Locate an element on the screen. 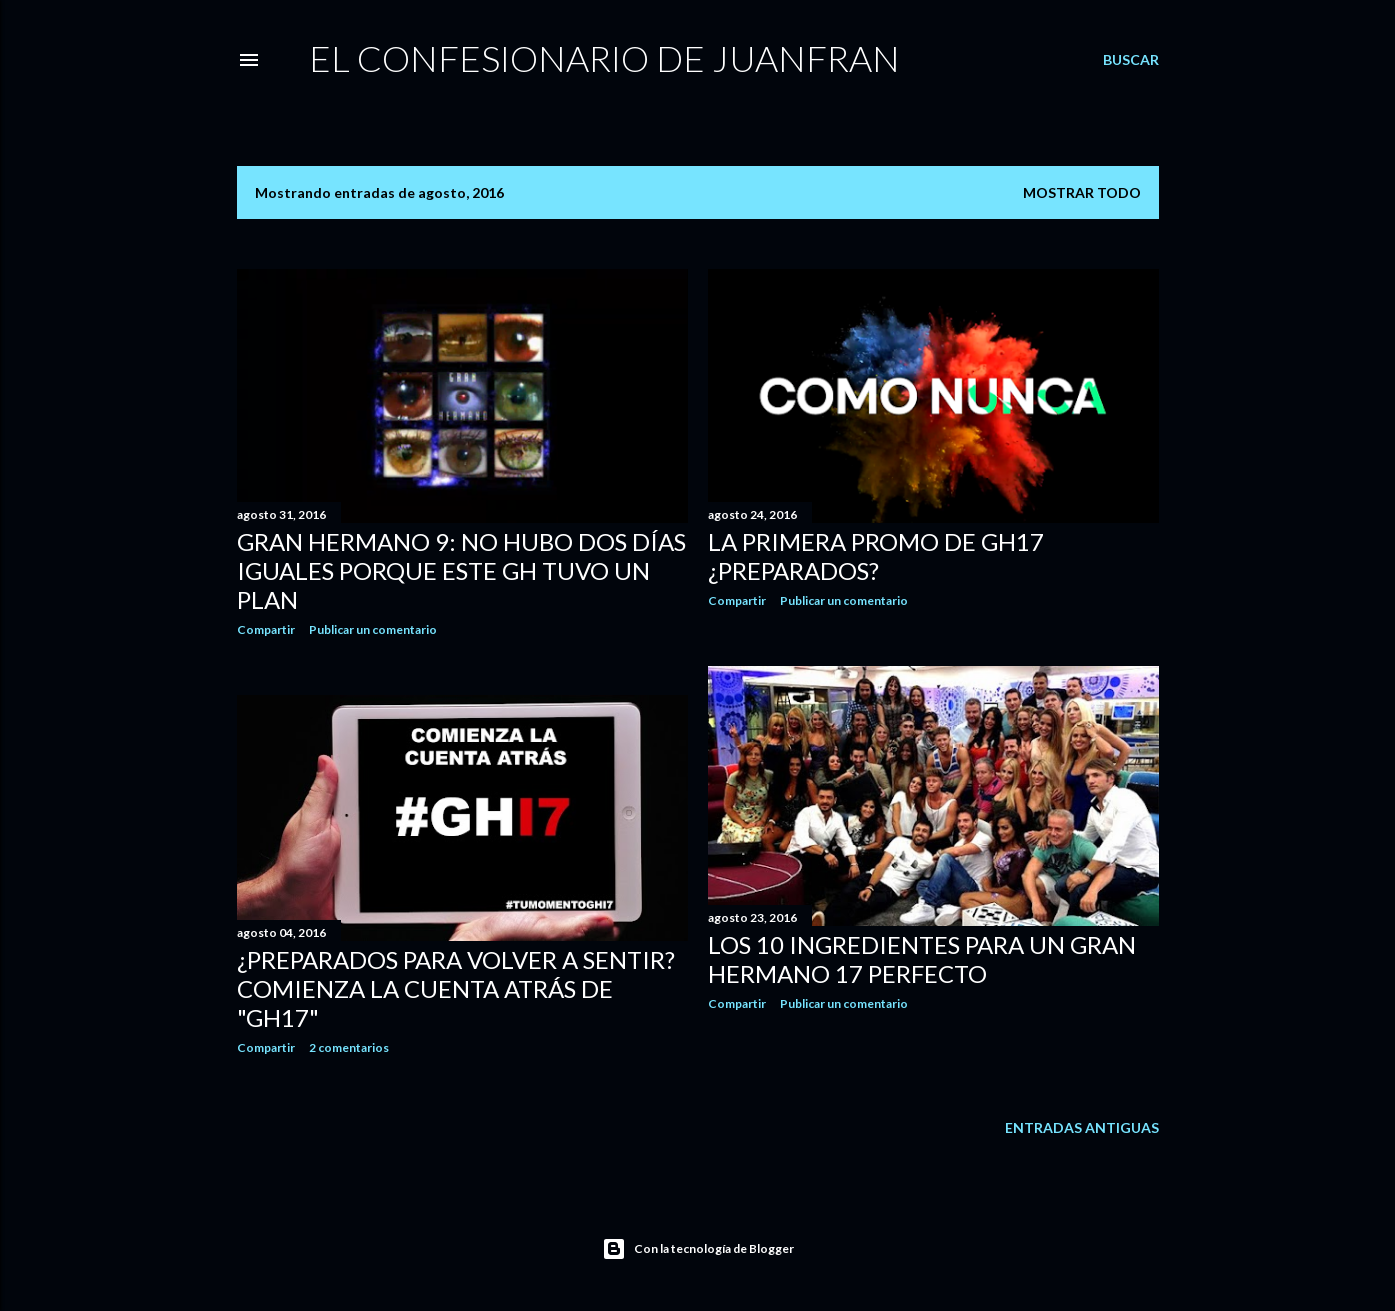 This screenshot has width=1395, height=1311. [Buscar] is located at coordinates (1131, 60).